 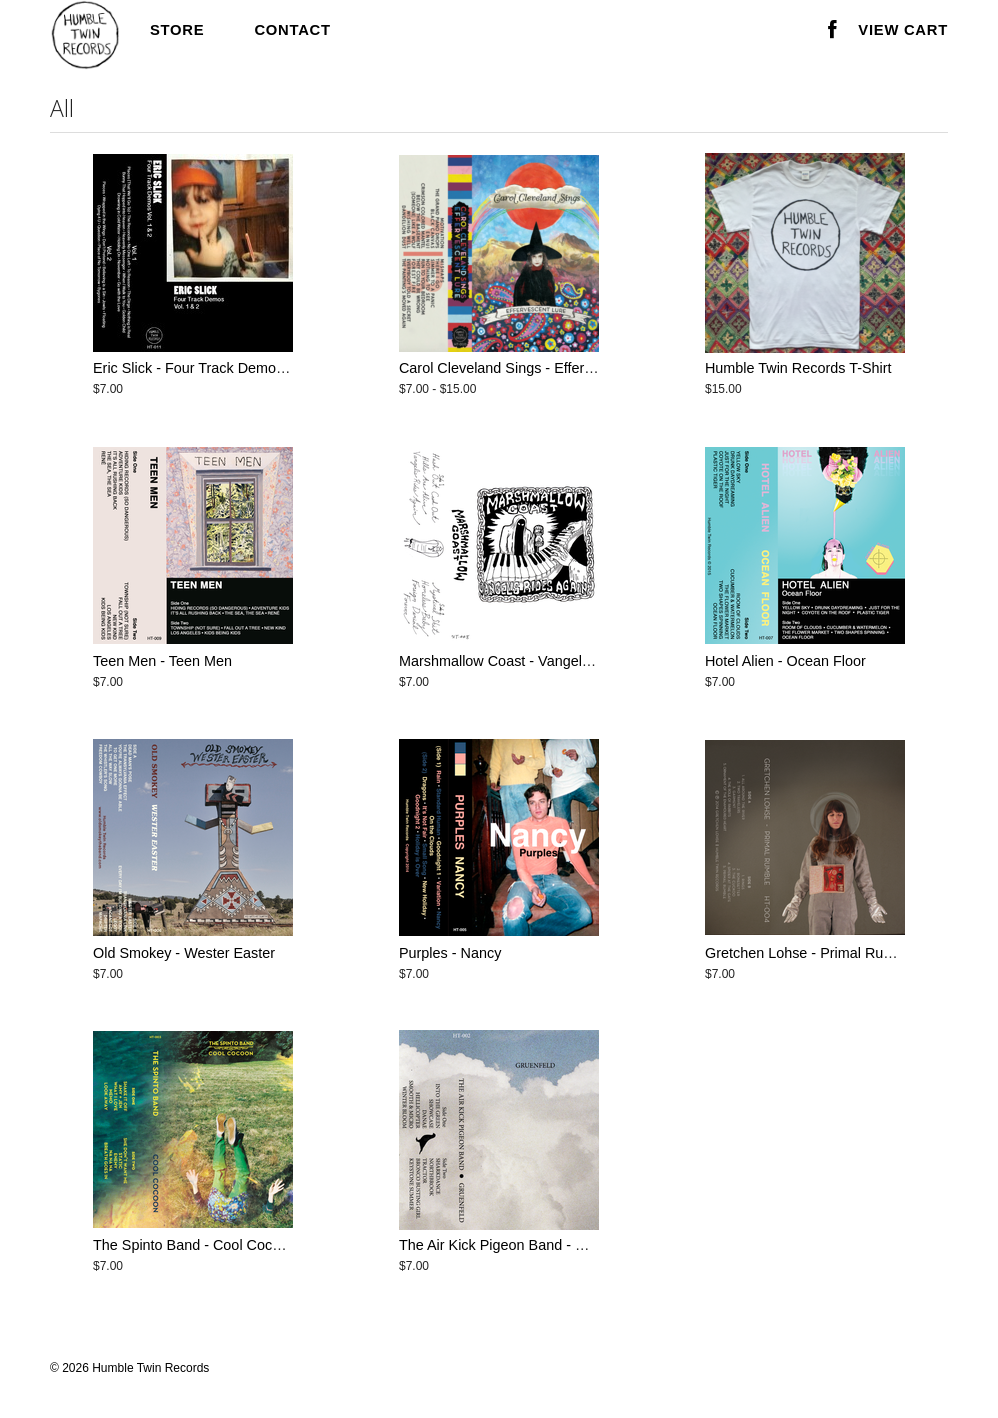 I want to click on Teen Men - Teen Men, so click(x=162, y=661).